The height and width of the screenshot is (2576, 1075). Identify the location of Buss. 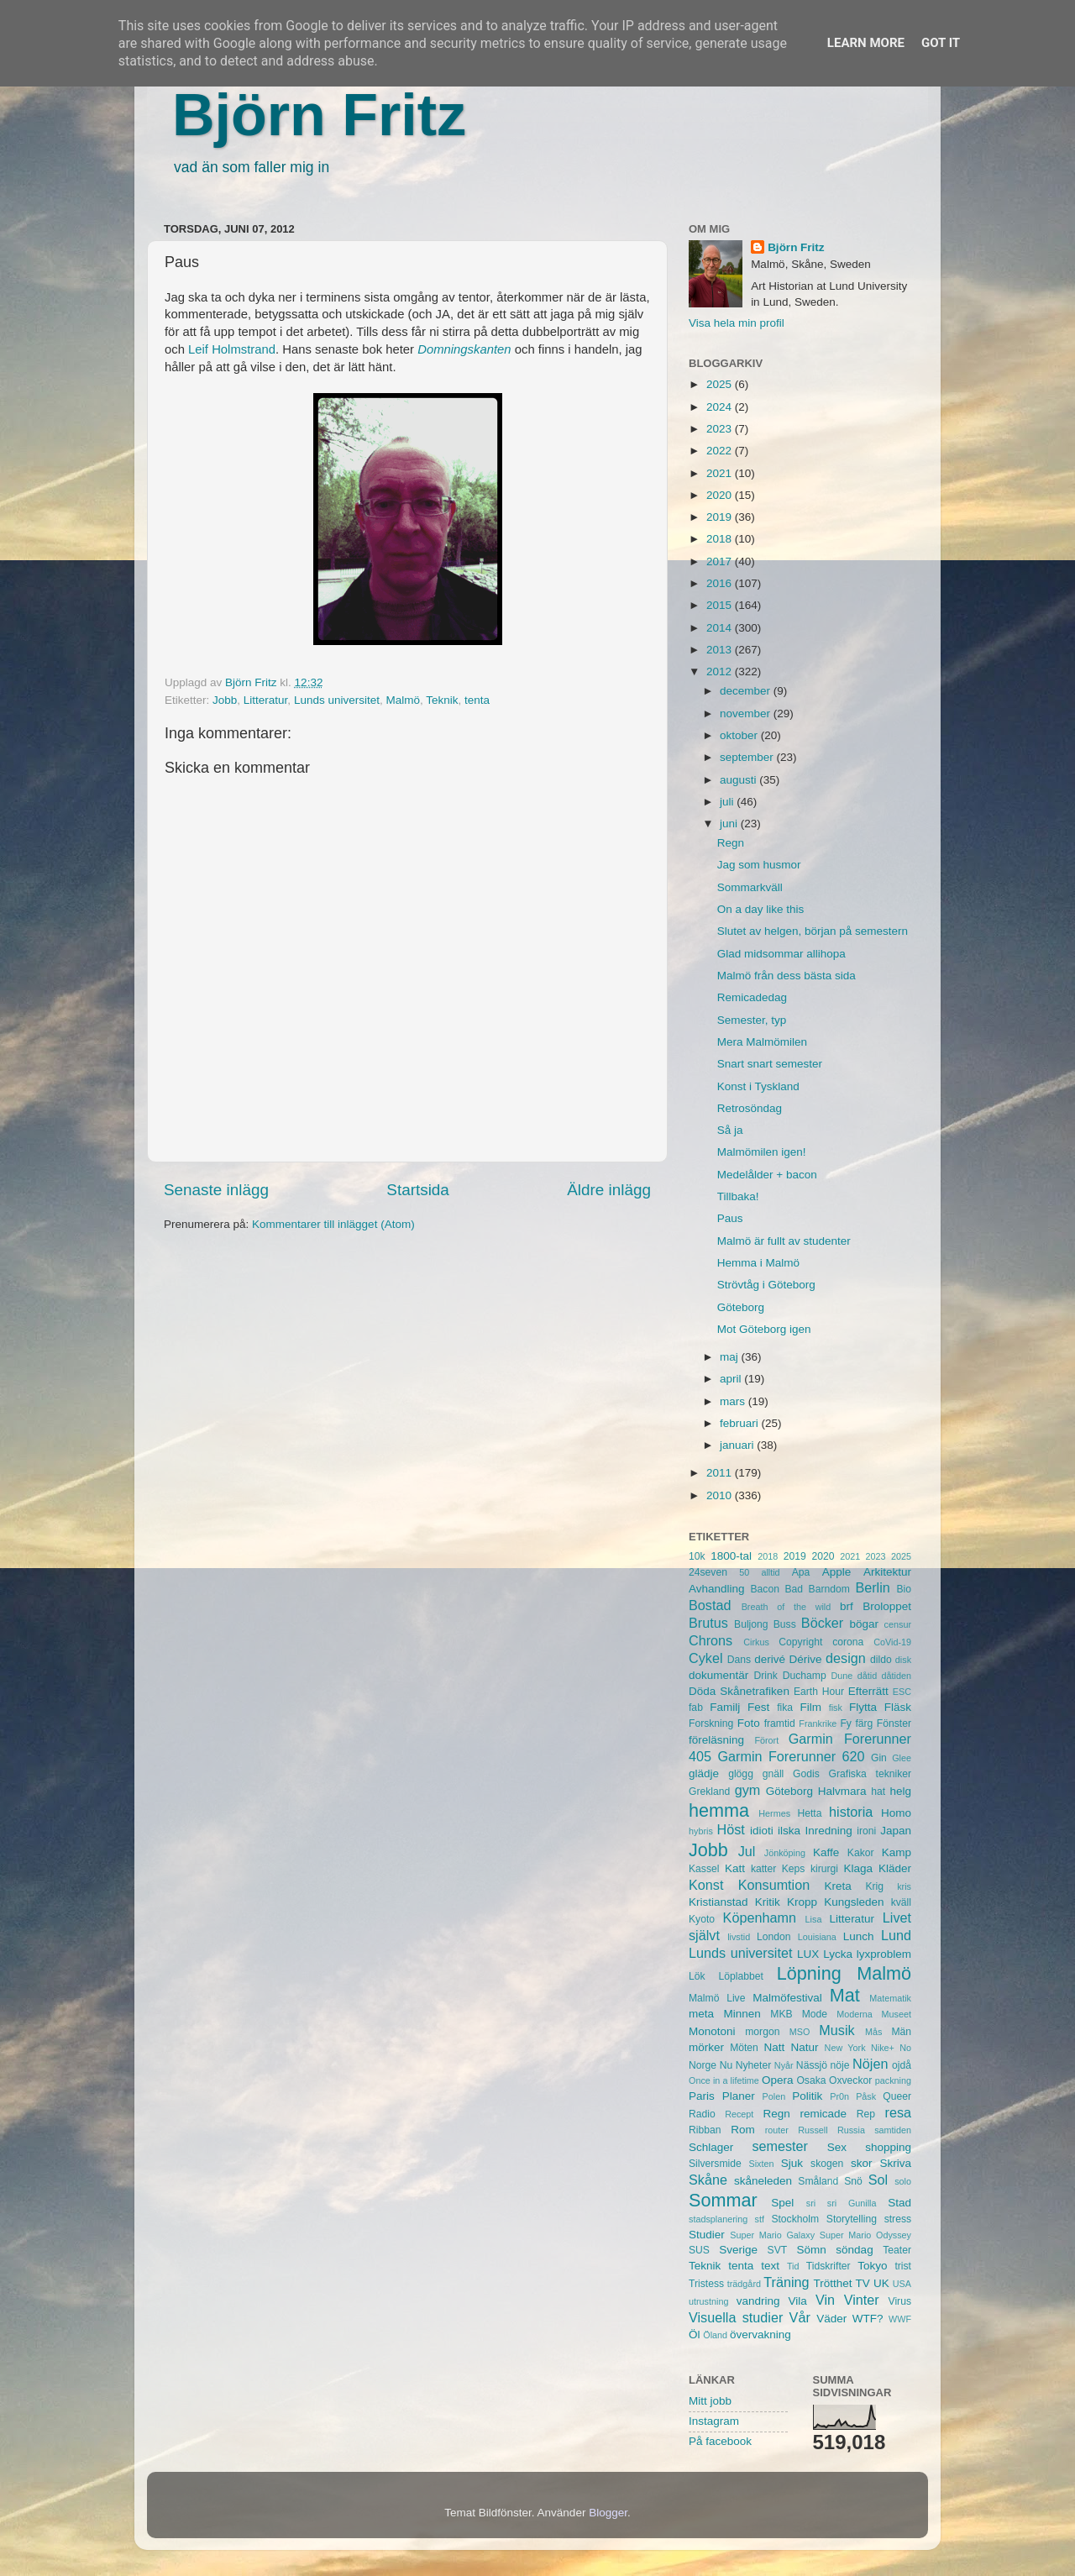
(784, 1624).